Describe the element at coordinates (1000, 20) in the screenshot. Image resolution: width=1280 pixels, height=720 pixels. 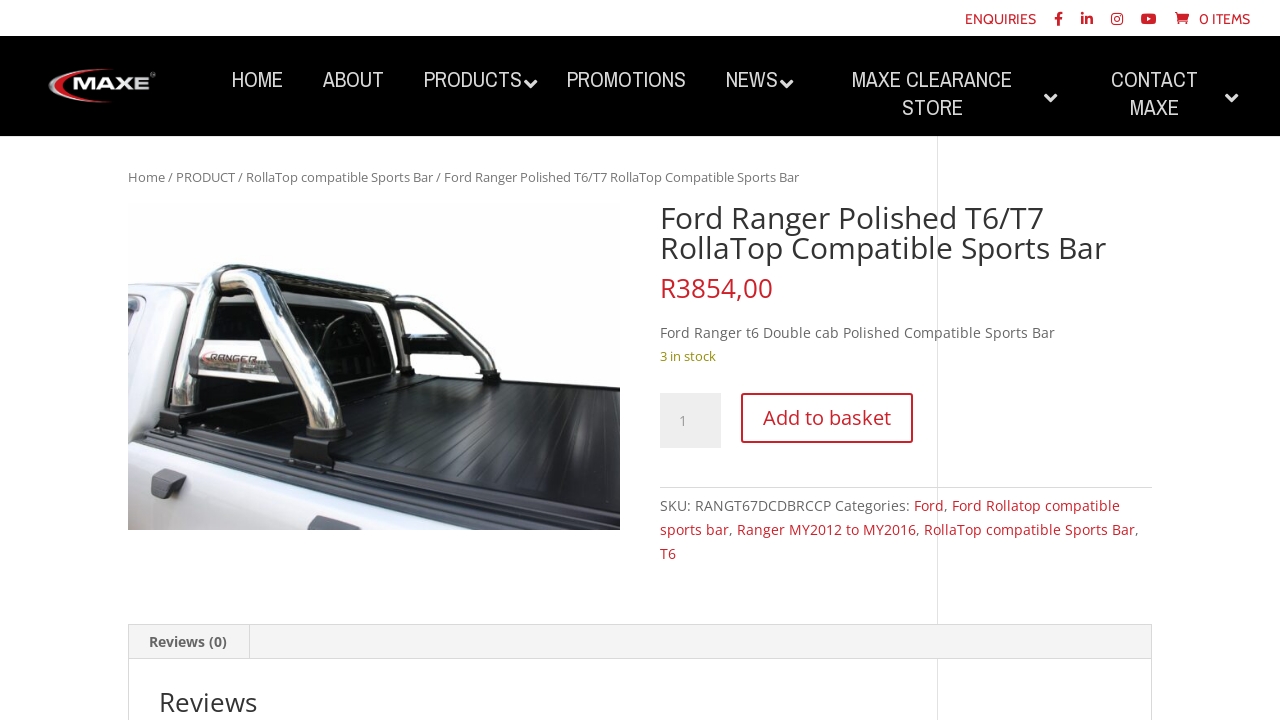
I see `Enquiries` at that location.